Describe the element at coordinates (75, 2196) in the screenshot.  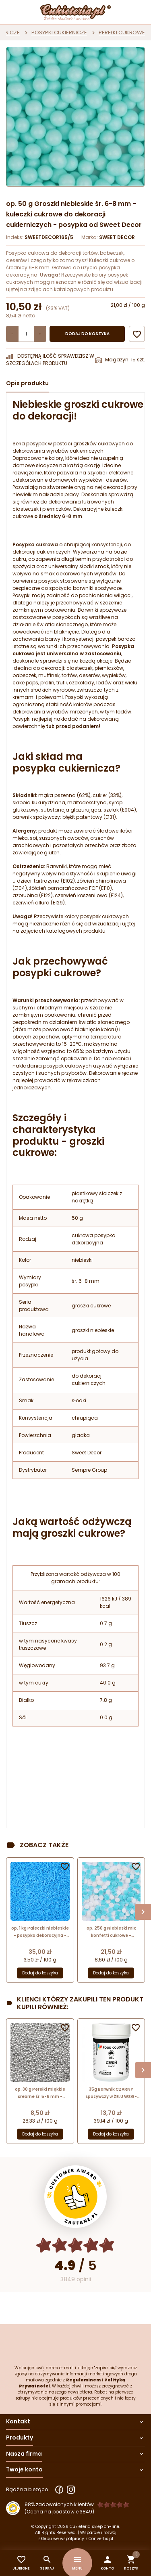
I see `[Przejdź do strony Zaufane.pl z certyfikatem gold]` at that location.